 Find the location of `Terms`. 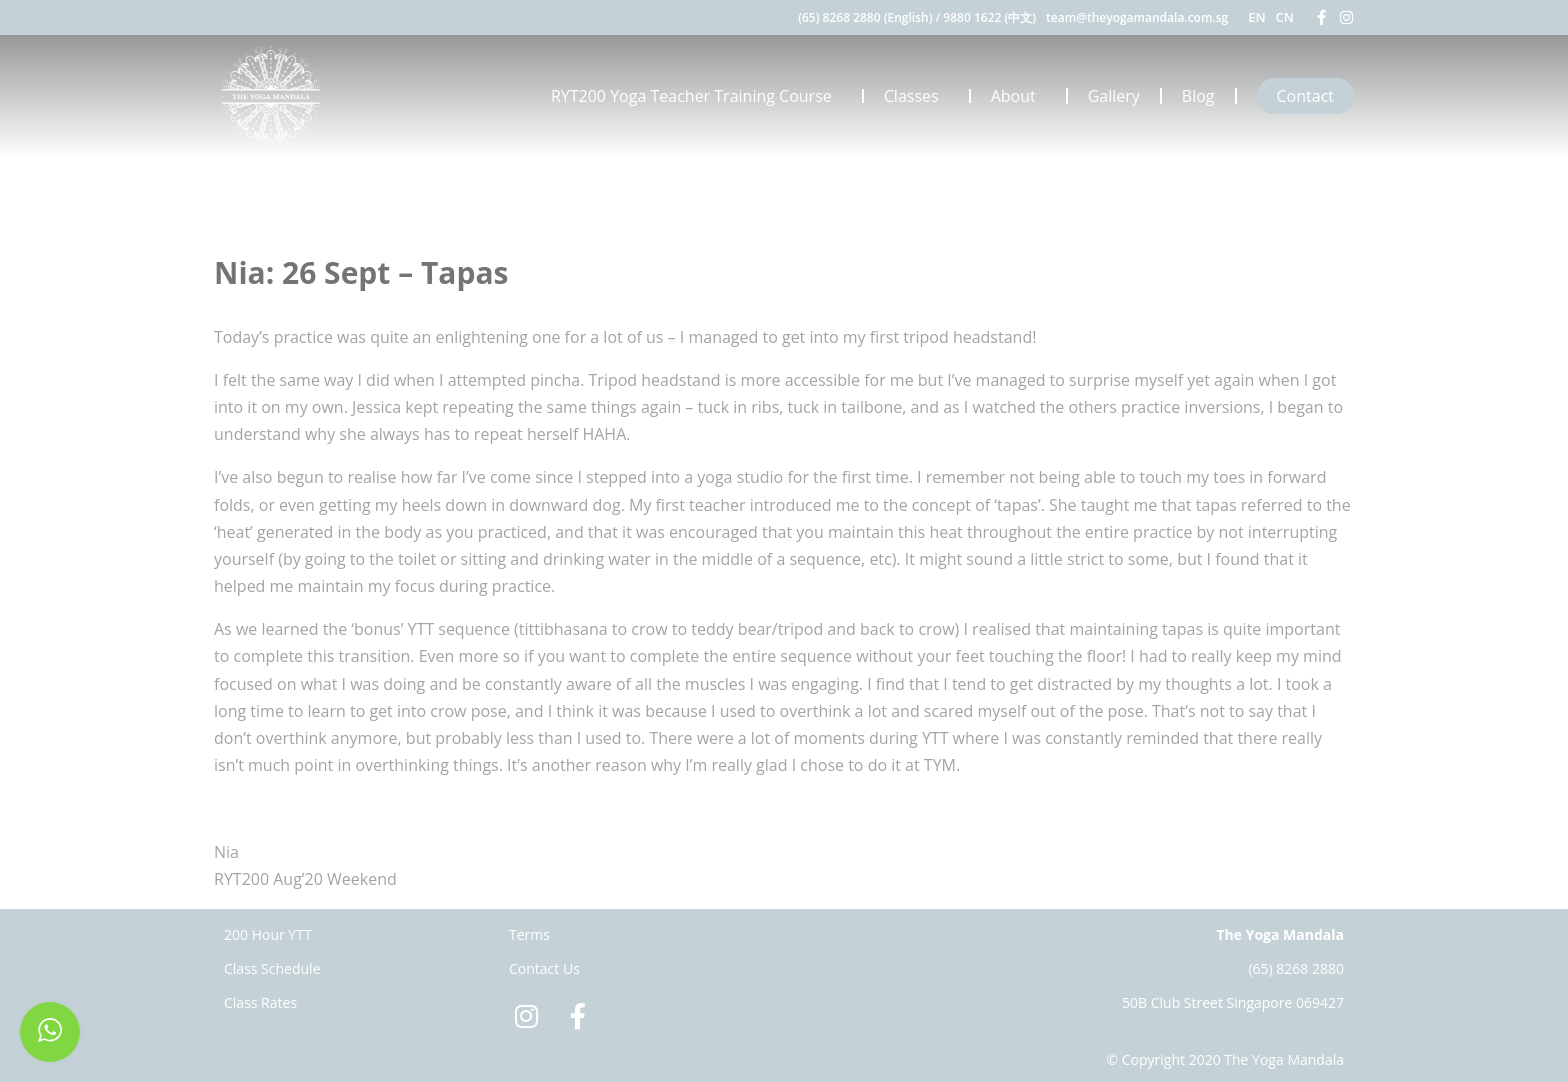

Terms is located at coordinates (529, 934).